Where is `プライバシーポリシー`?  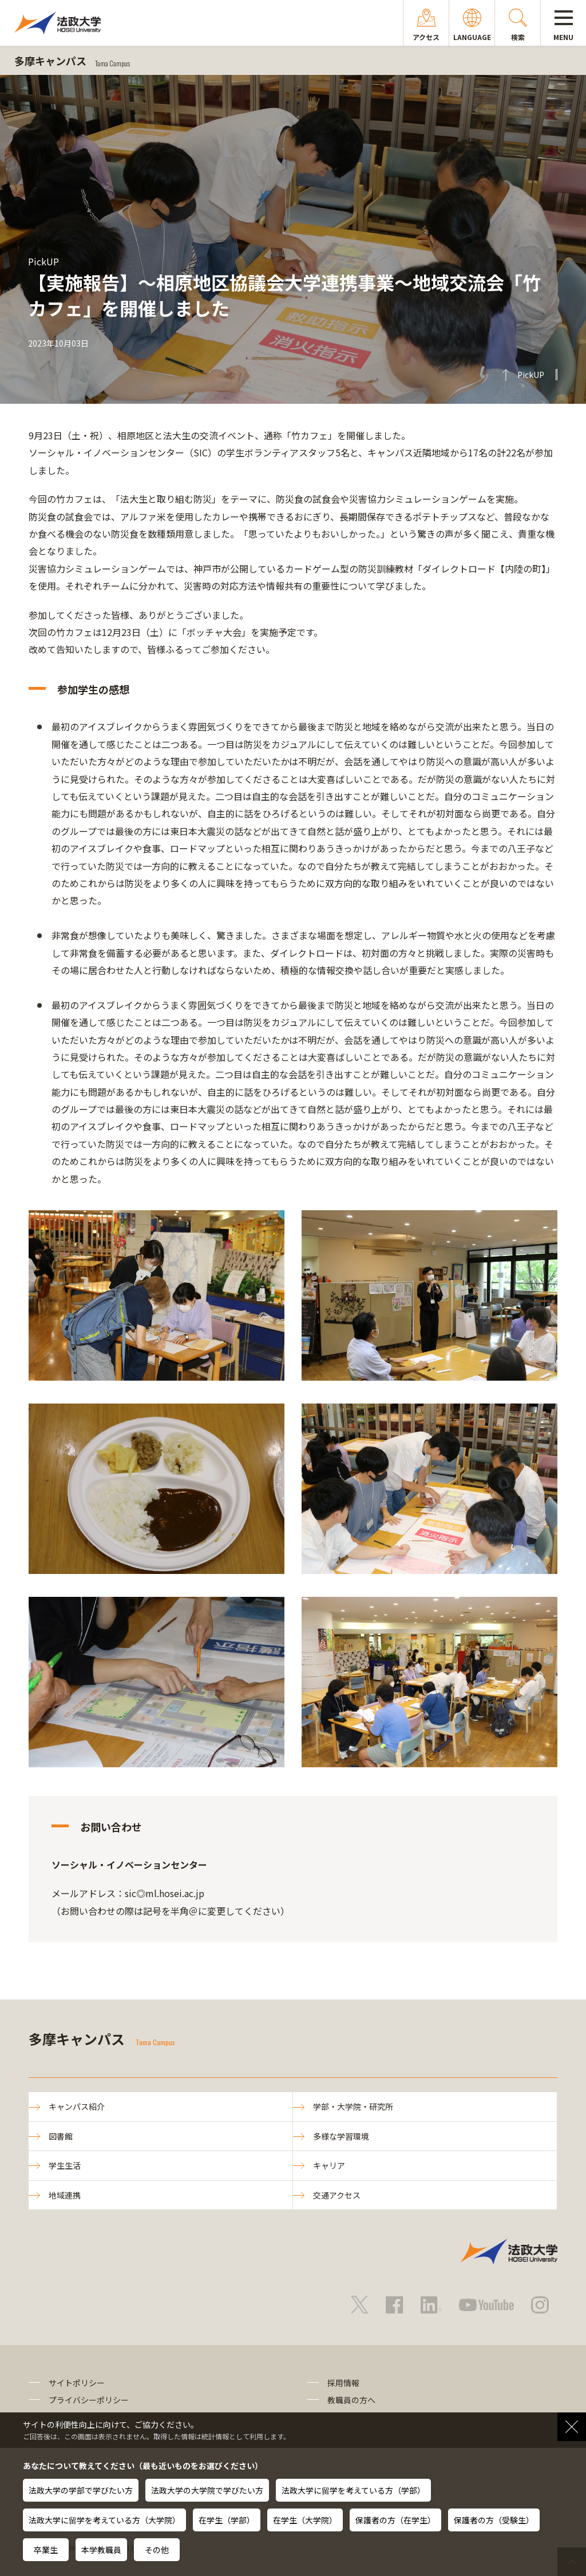 プライバシーポリシー is located at coordinates (89, 2400).